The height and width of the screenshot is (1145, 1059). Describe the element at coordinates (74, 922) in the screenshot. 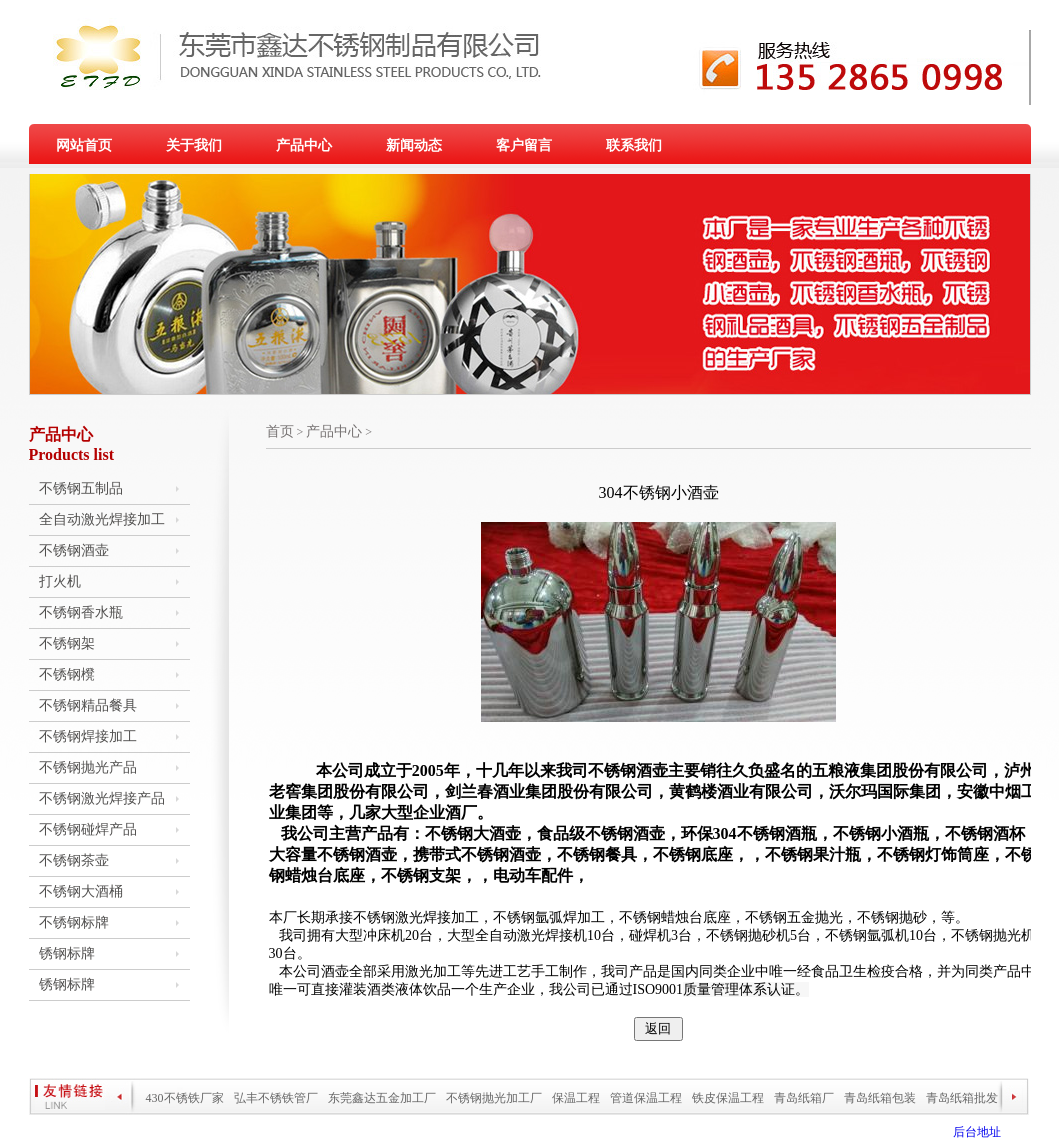

I see `不锈钢标牌` at that location.